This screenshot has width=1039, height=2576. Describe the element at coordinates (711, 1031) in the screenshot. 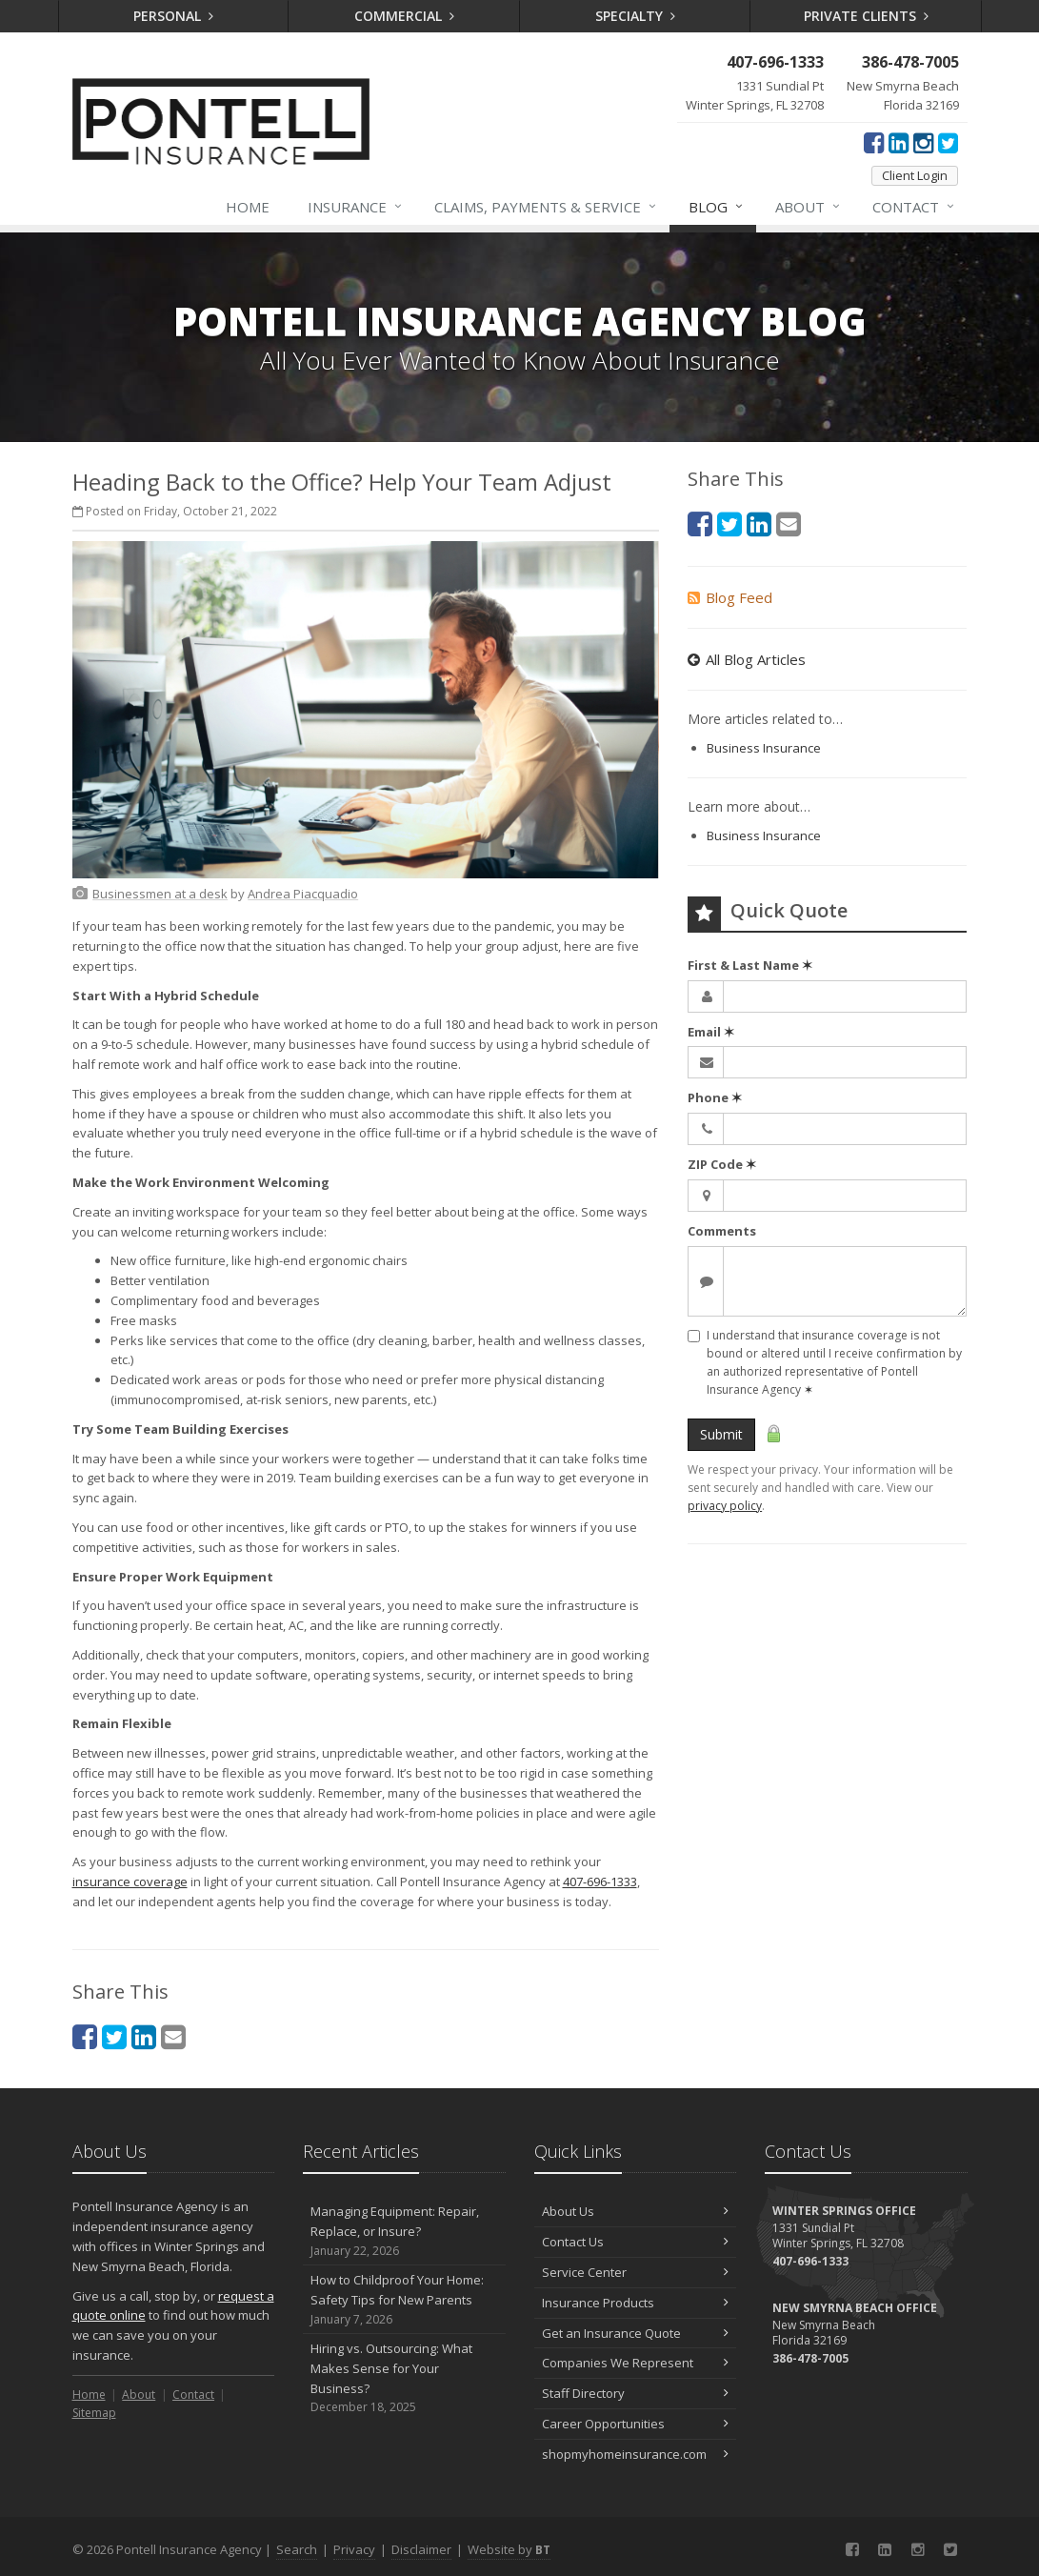

I see `Email` at that location.